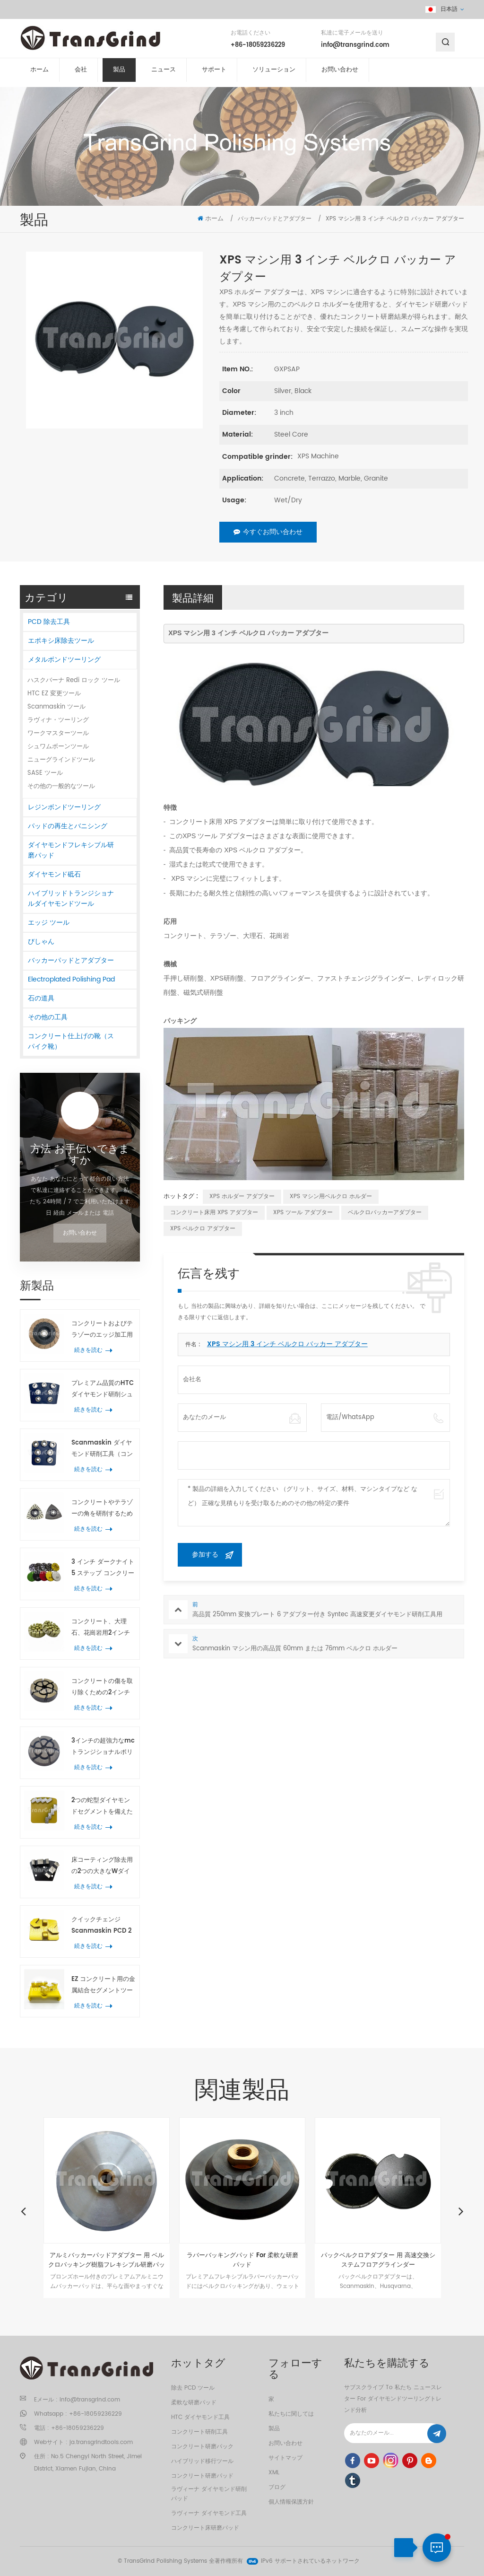  What do you see at coordinates (61, 786) in the screenshot?
I see `その他の一般的なツール` at bounding box center [61, 786].